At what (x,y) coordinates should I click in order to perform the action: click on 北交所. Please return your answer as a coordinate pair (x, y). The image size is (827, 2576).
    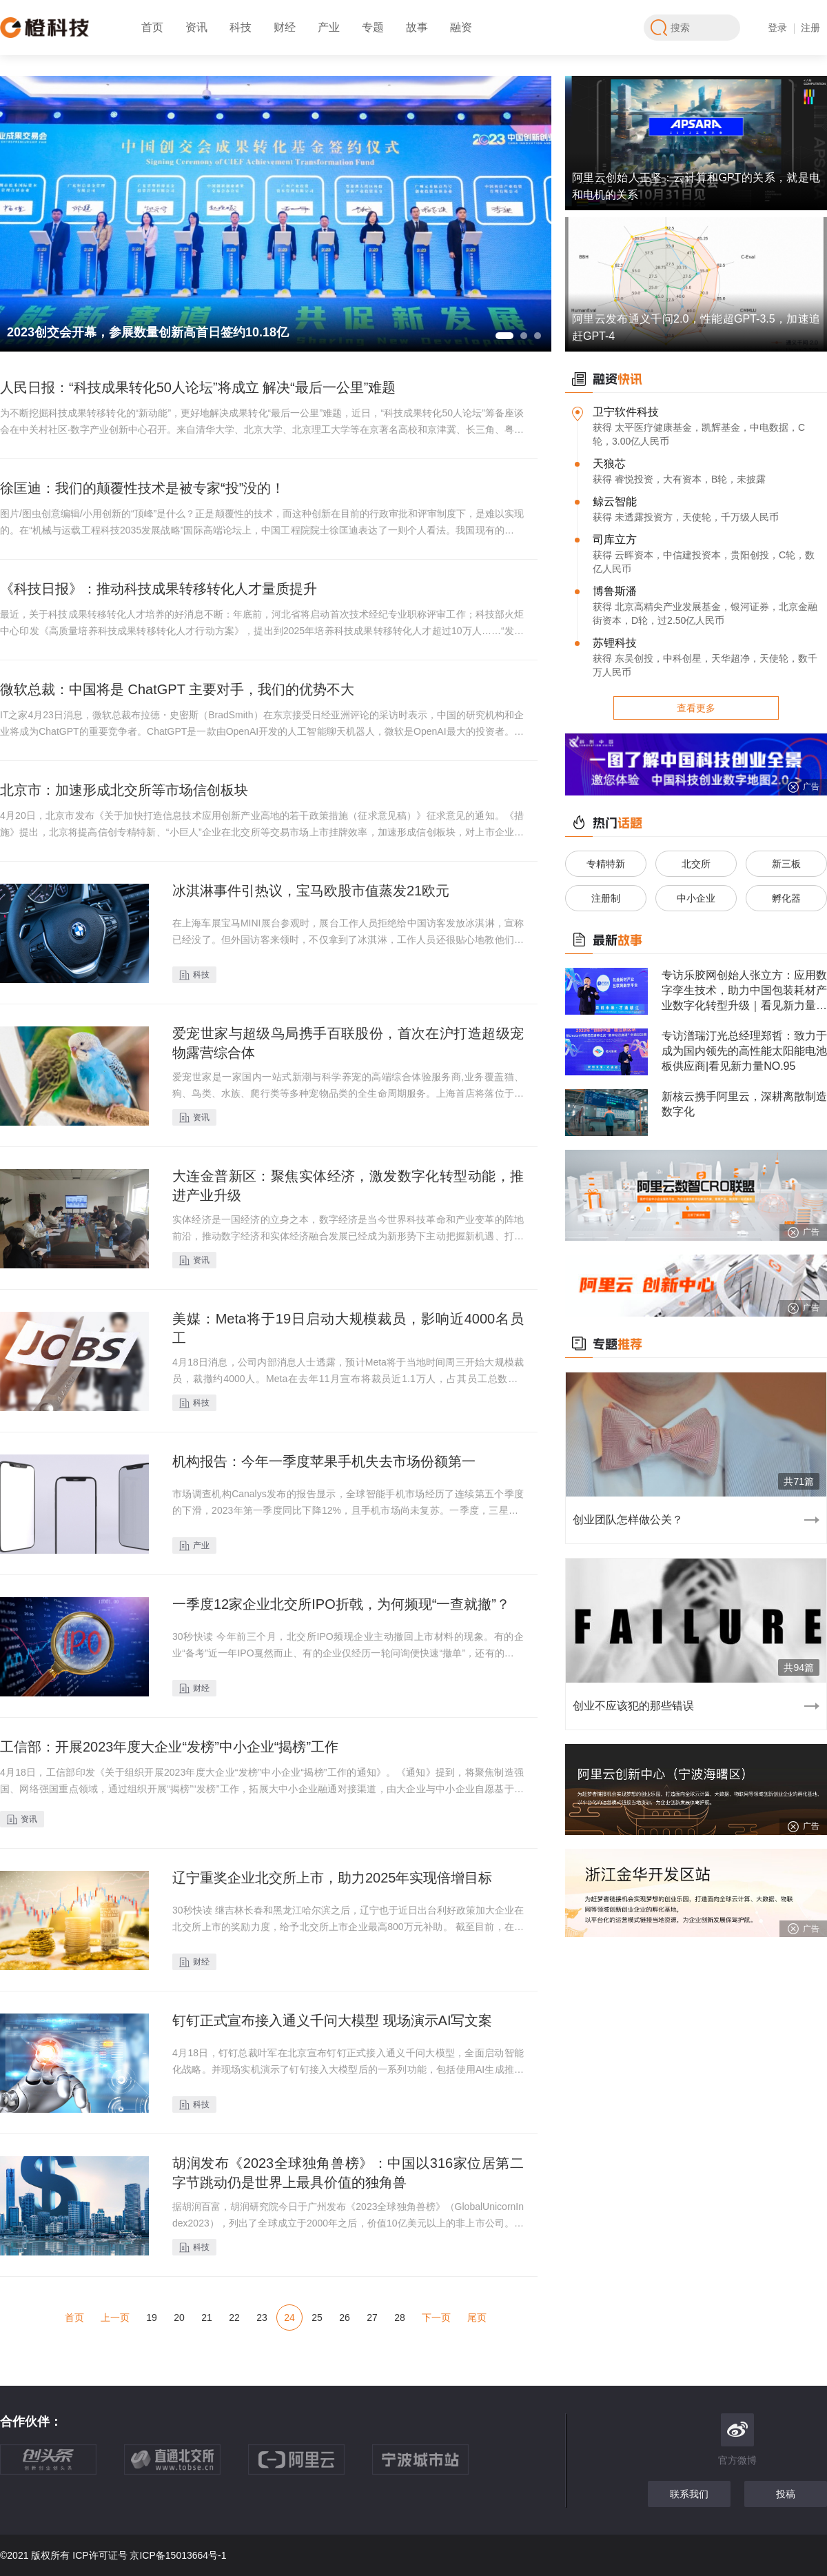
    Looking at the image, I should click on (696, 863).